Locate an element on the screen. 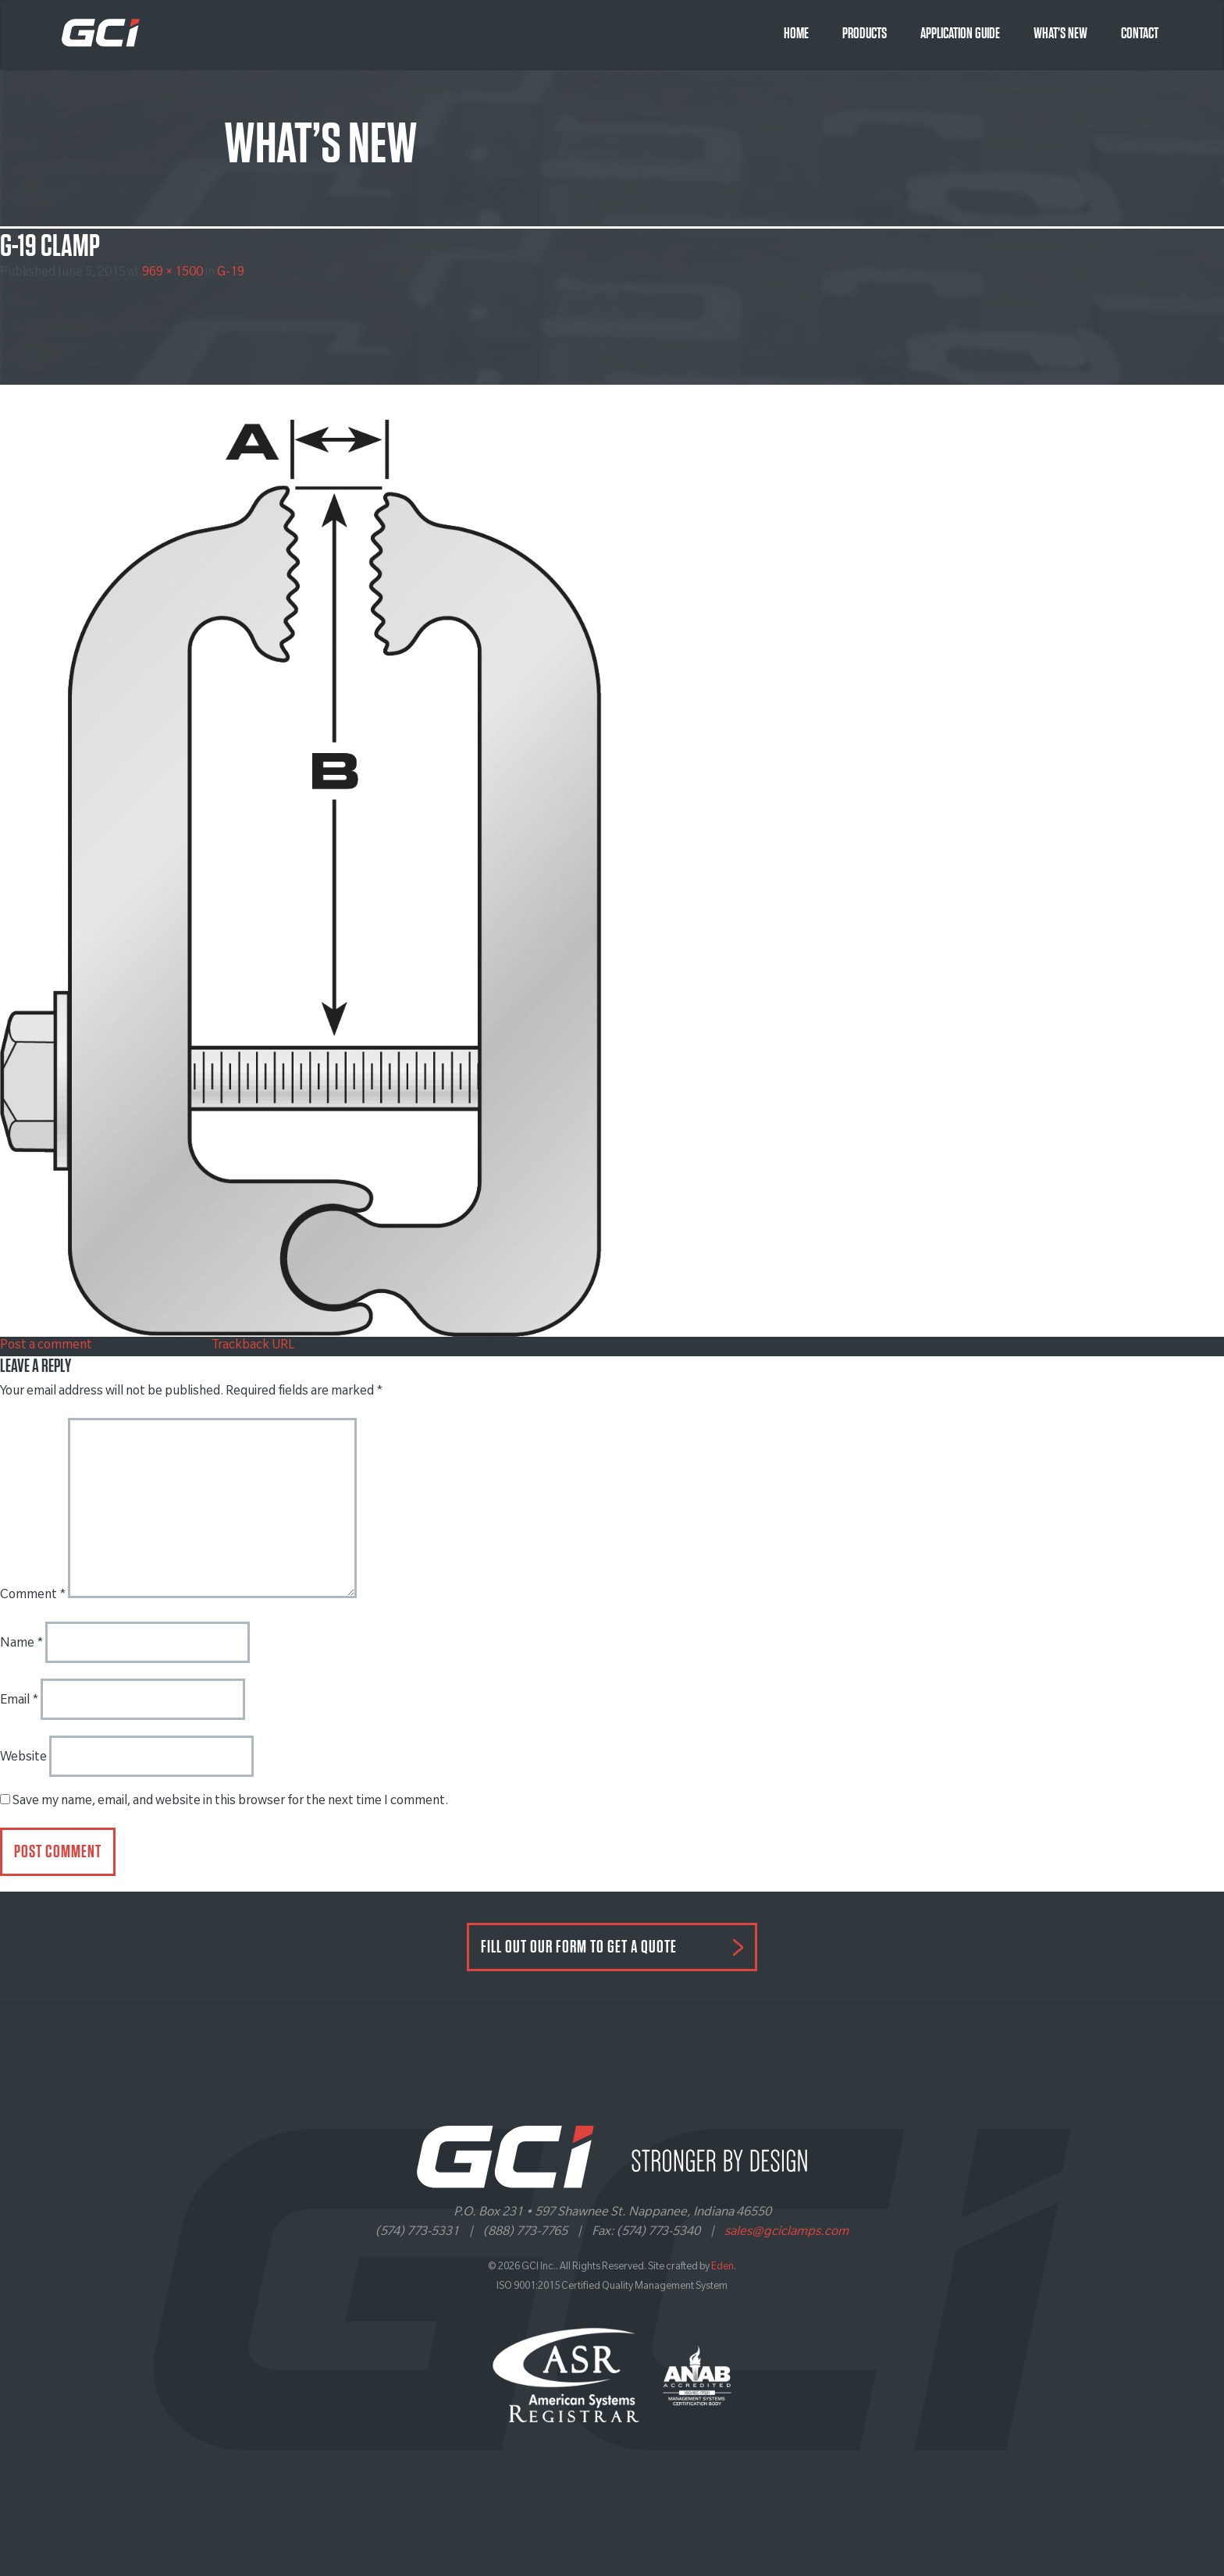 This screenshot has width=1224, height=2576. What’s New is located at coordinates (1060, 33).